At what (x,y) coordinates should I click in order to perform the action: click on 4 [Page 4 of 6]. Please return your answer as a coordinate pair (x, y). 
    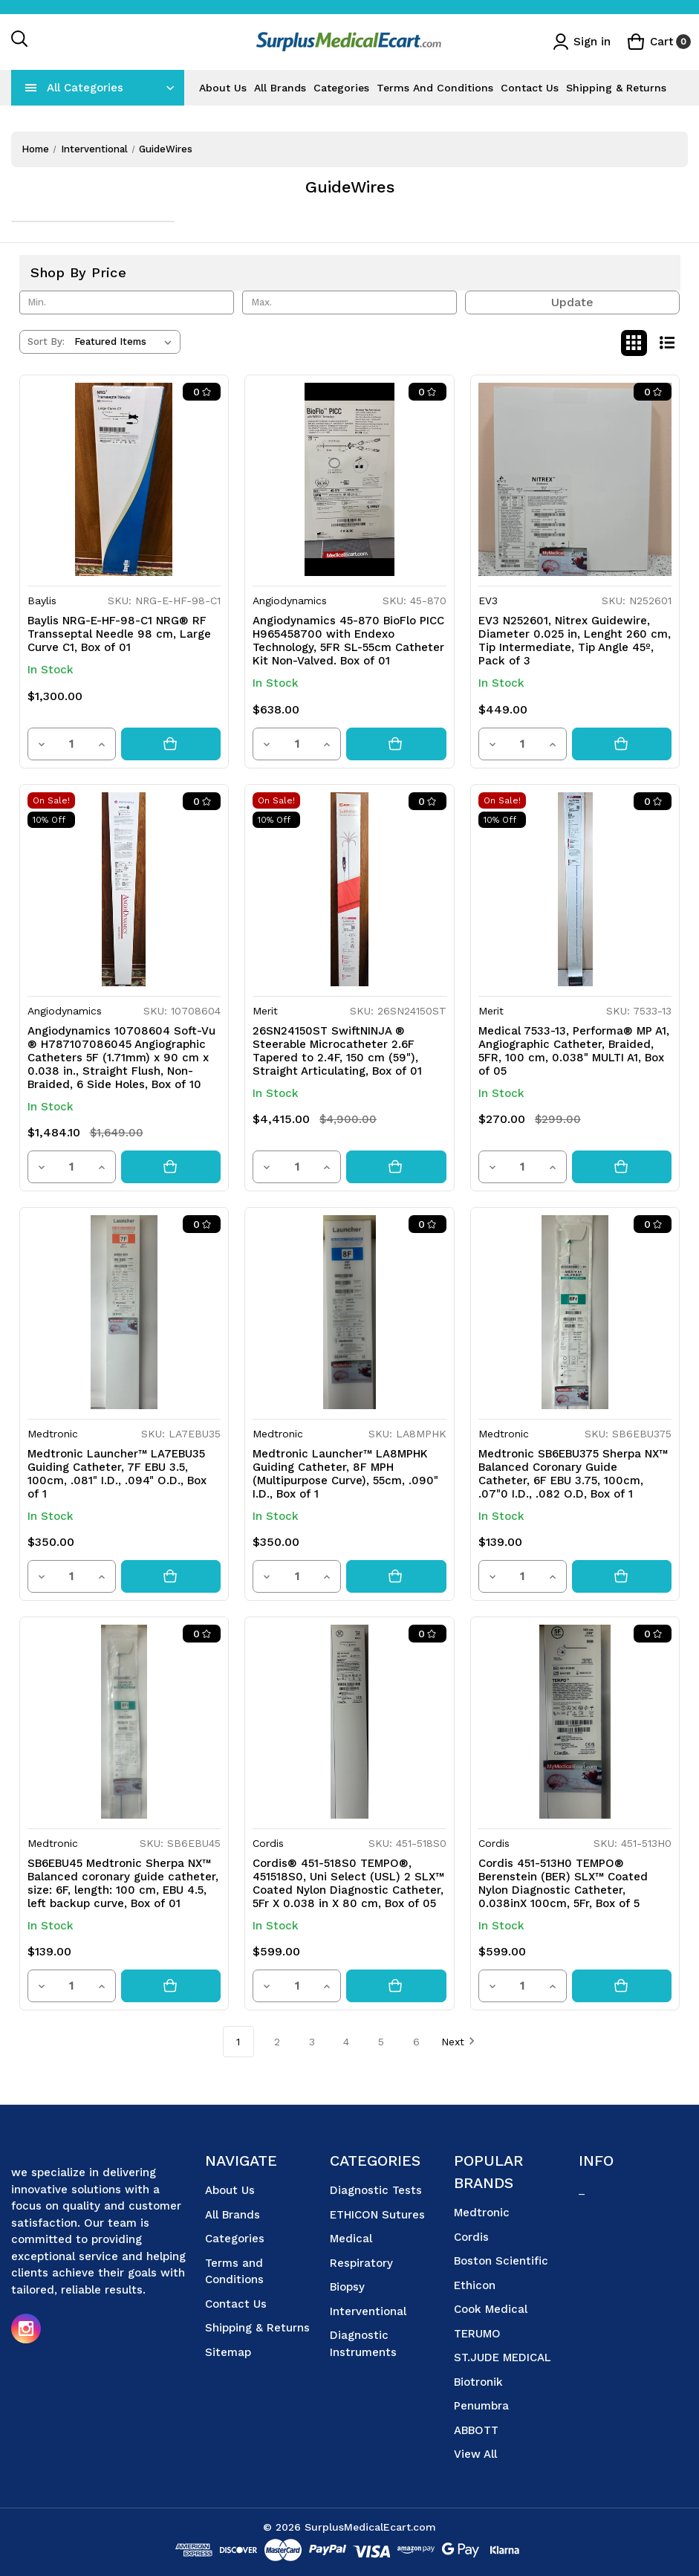
    Looking at the image, I should click on (346, 2042).